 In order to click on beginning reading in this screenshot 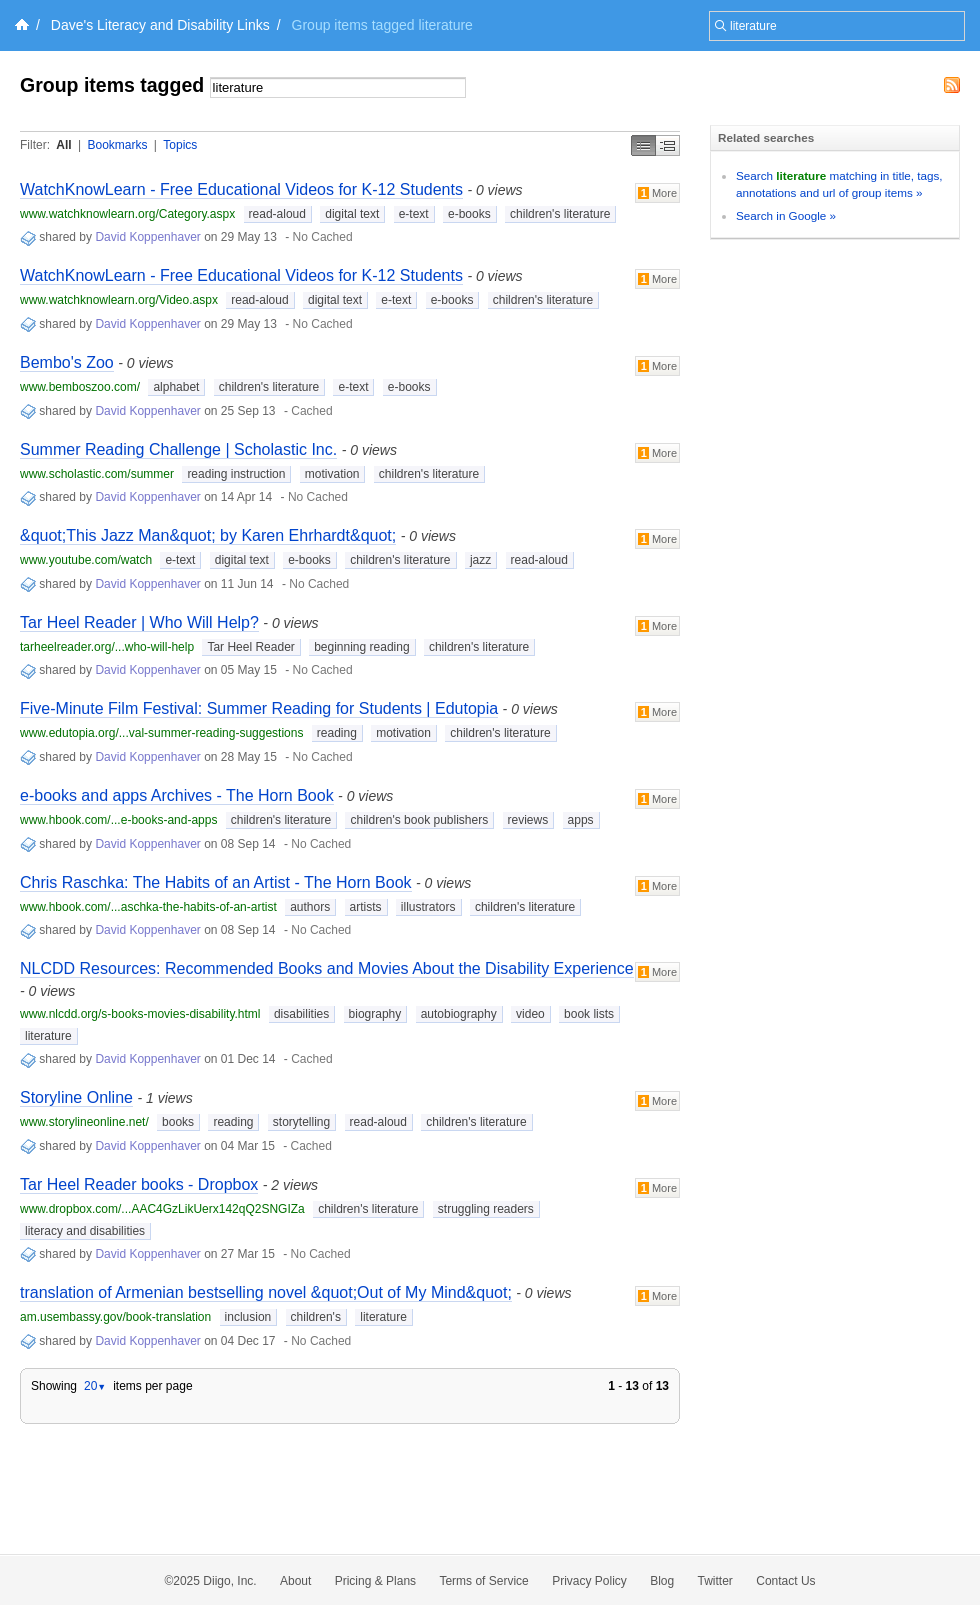, I will do `click(361, 647)`.